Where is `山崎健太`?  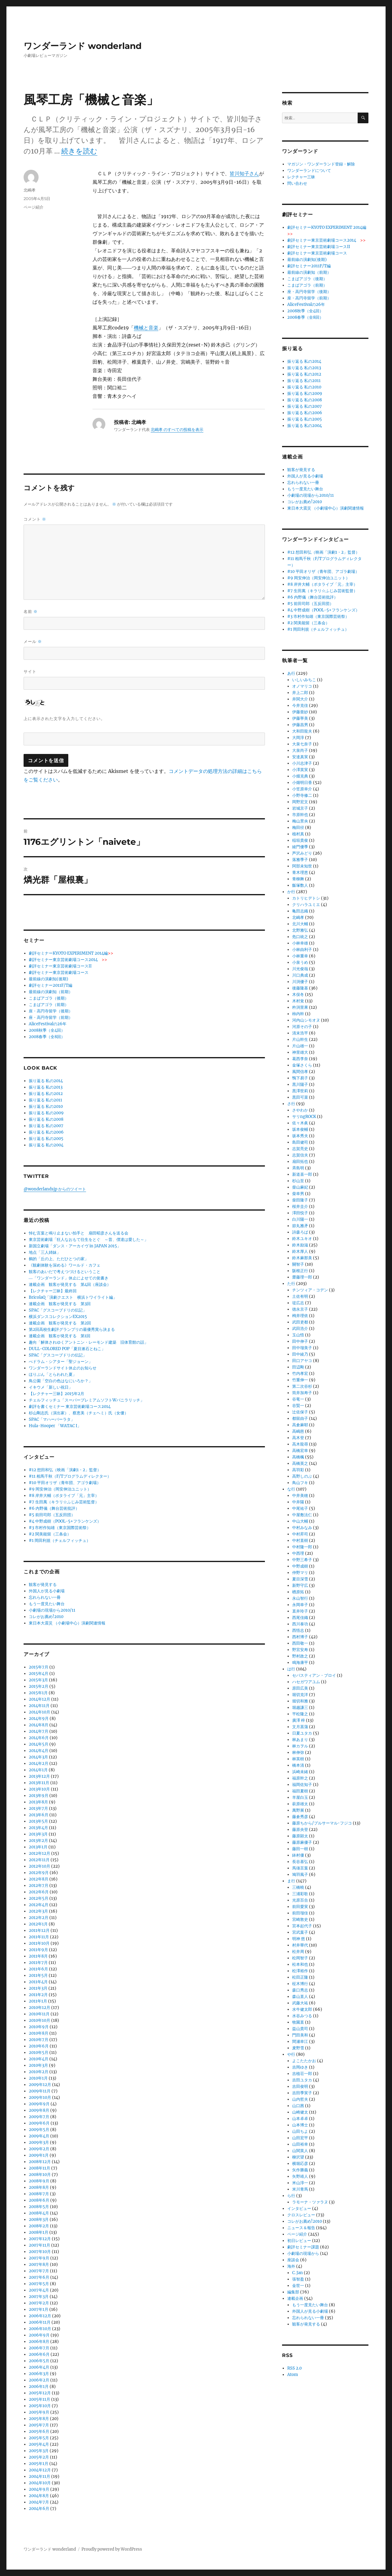 山崎健太 is located at coordinates (300, 2112).